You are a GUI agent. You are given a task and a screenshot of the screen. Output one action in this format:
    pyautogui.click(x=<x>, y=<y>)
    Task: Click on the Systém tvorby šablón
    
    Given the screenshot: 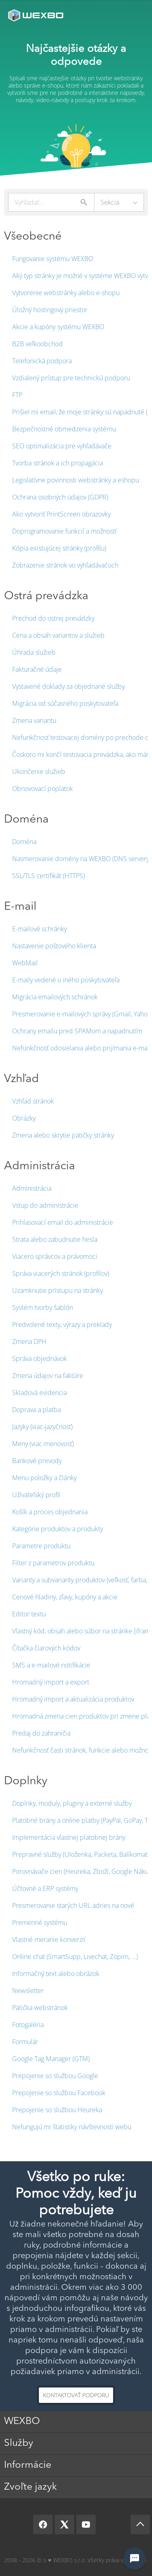 What is the action you would take?
    pyautogui.click(x=42, y=1307)
    